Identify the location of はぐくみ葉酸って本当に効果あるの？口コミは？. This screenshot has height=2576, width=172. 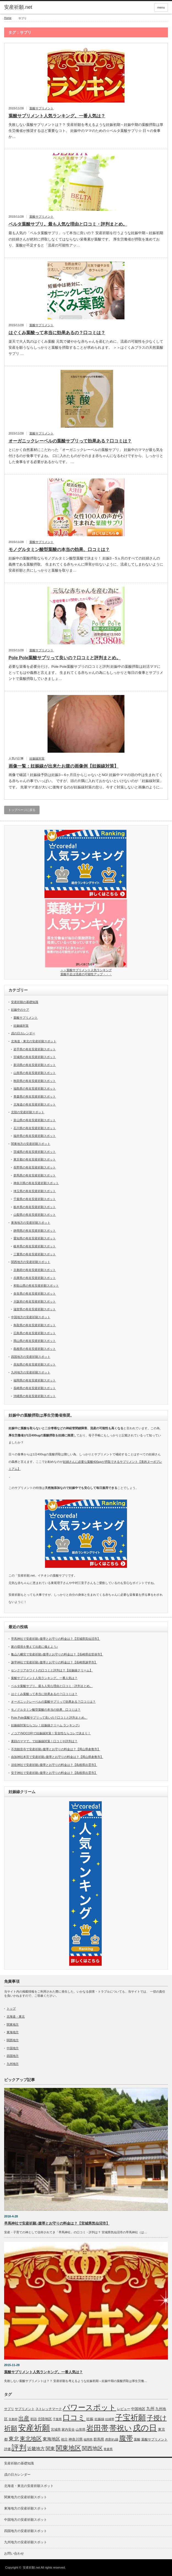
(57, 332).